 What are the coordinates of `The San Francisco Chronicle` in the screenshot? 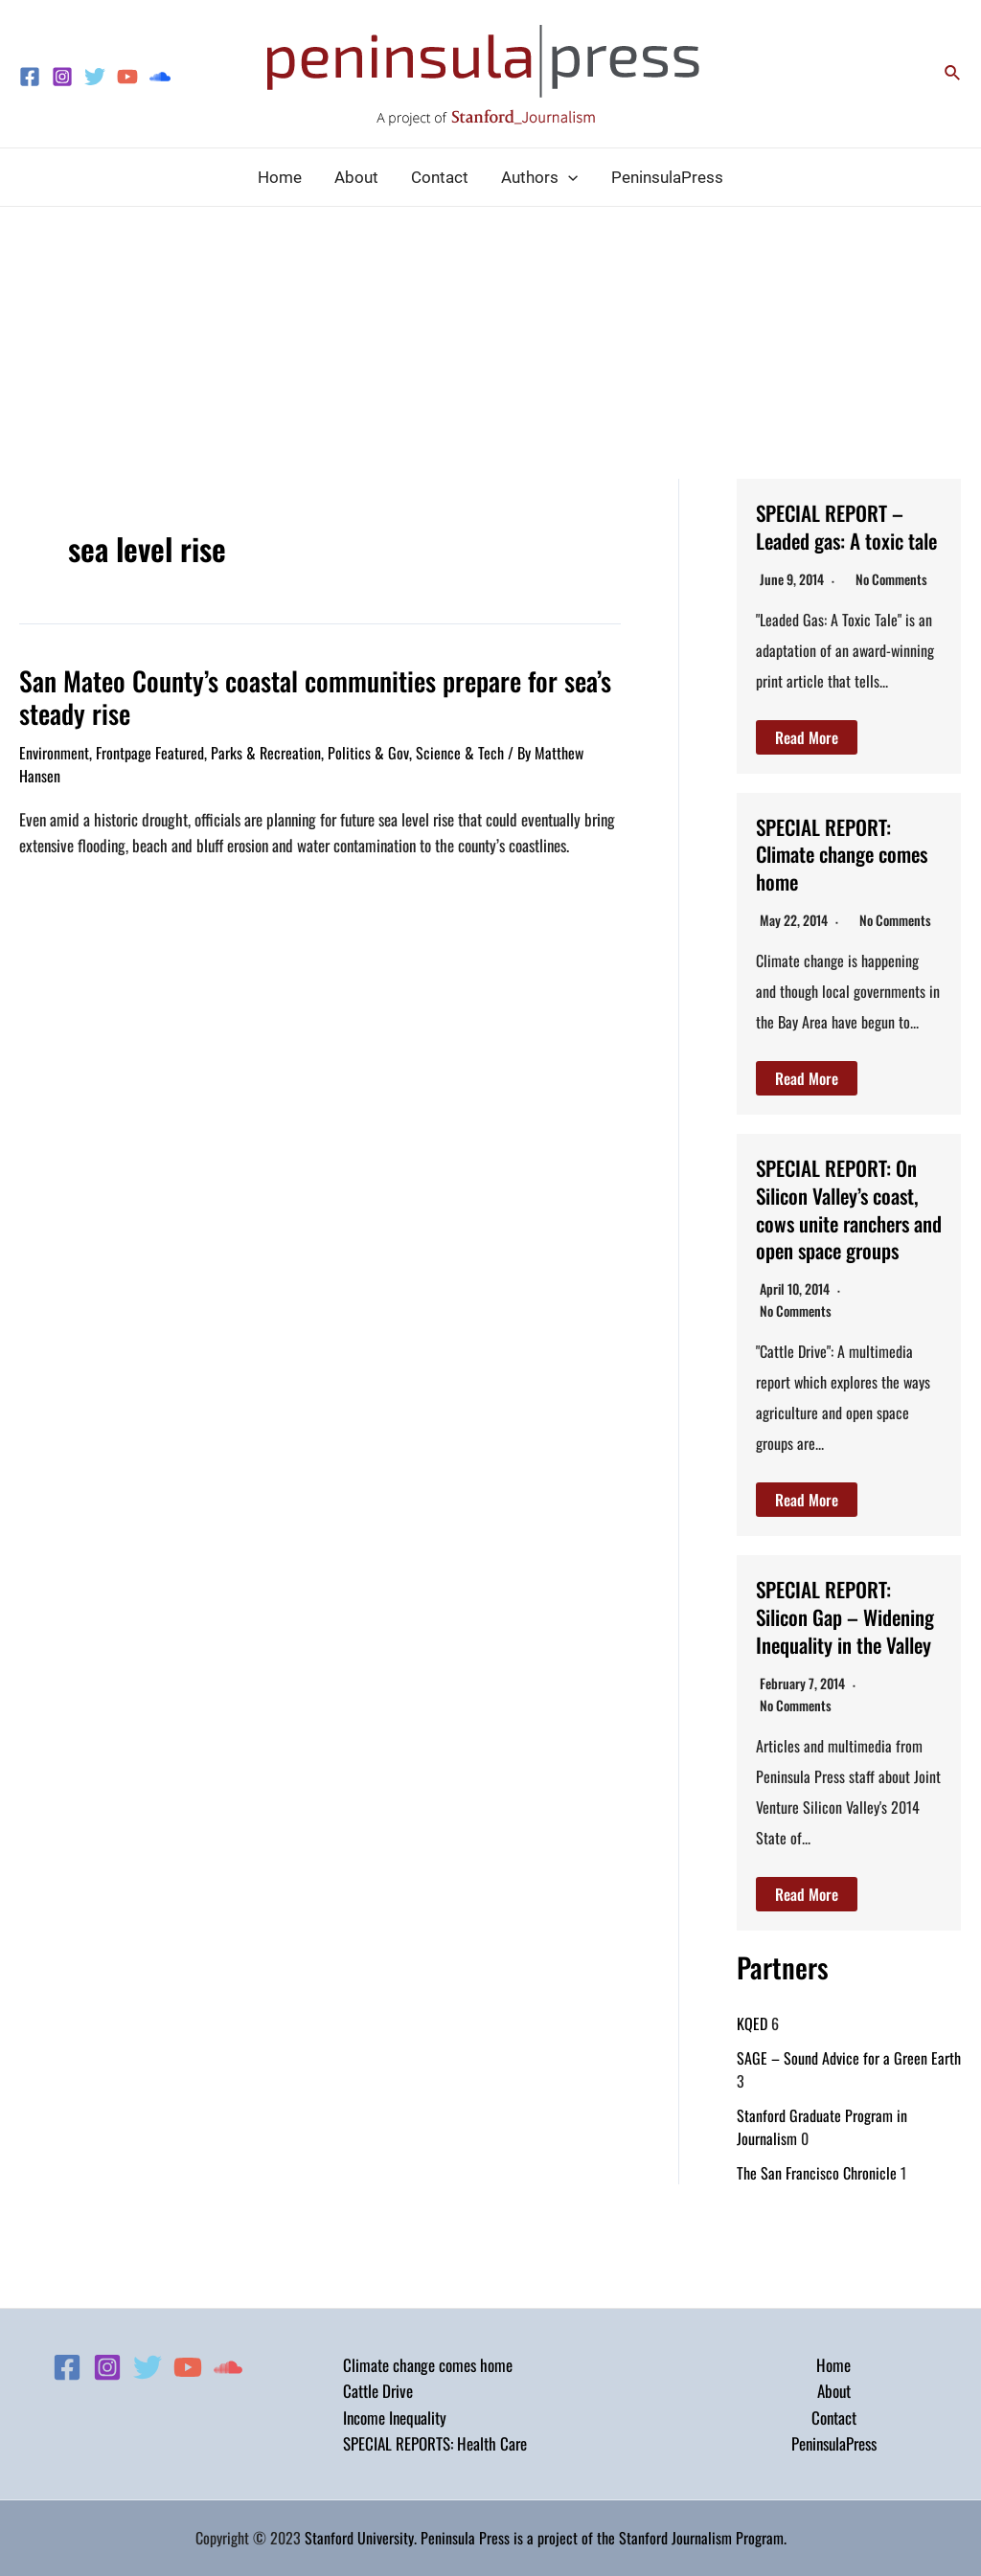 It's located at (817, 2256).